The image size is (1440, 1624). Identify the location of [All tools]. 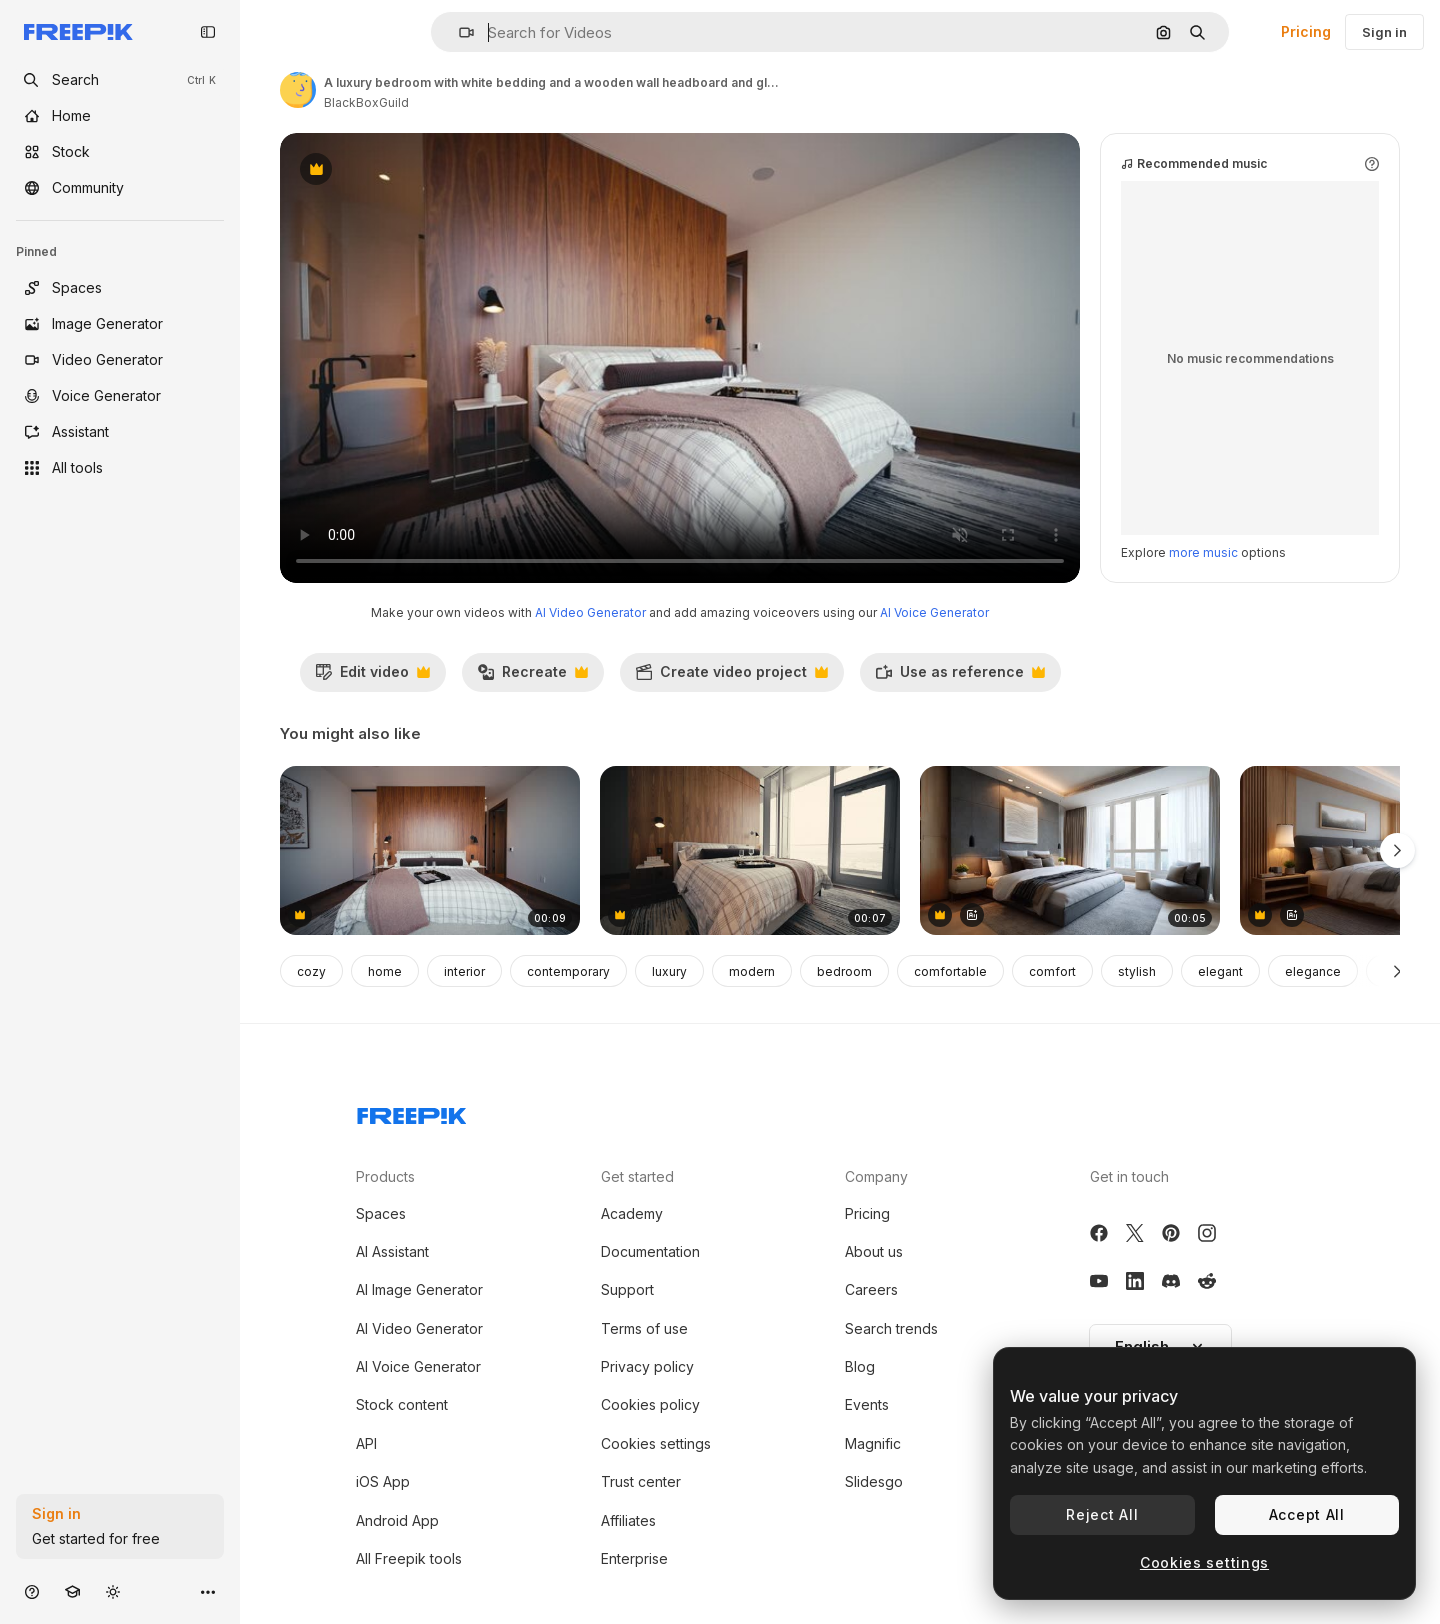
(120, 468).